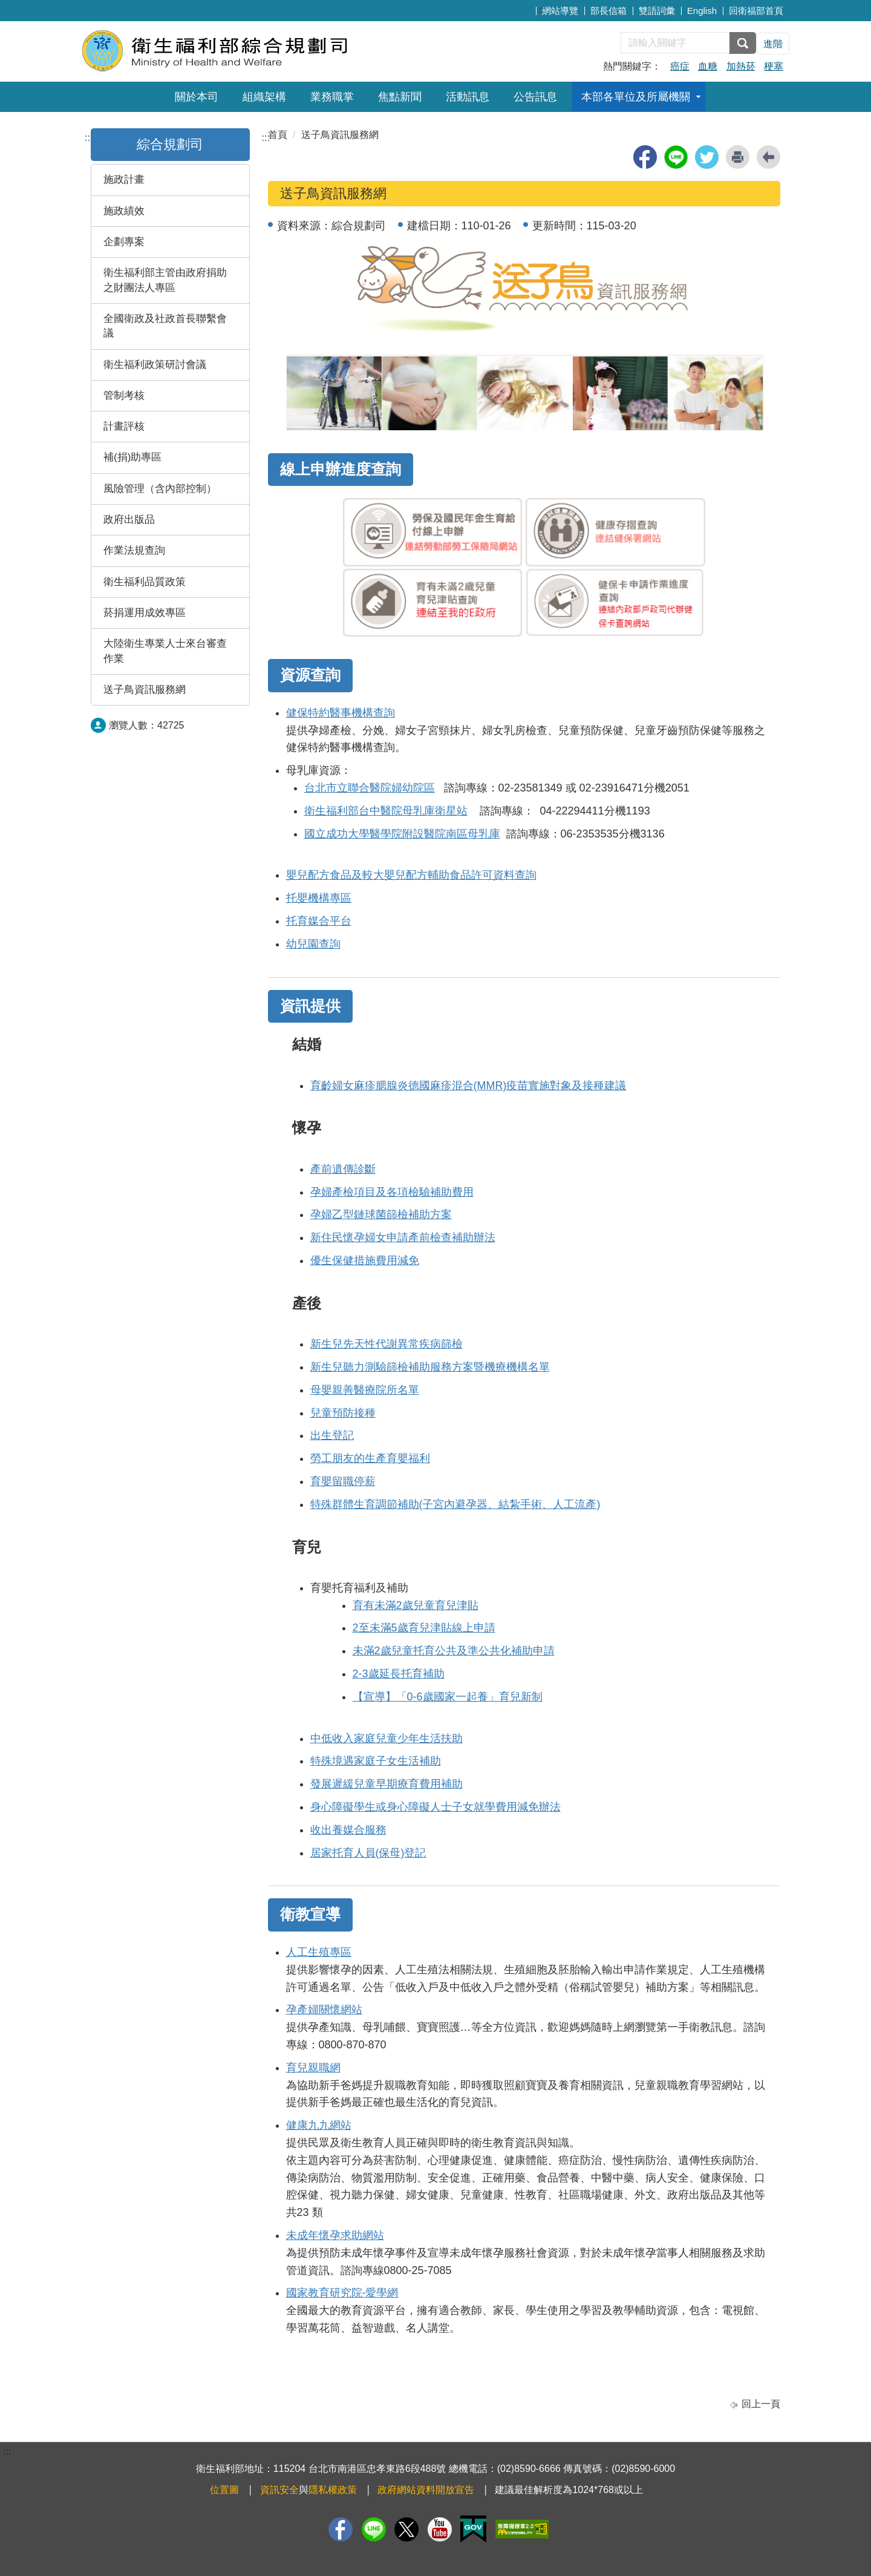  I want to click on 活動訊息, so click(467, 97).